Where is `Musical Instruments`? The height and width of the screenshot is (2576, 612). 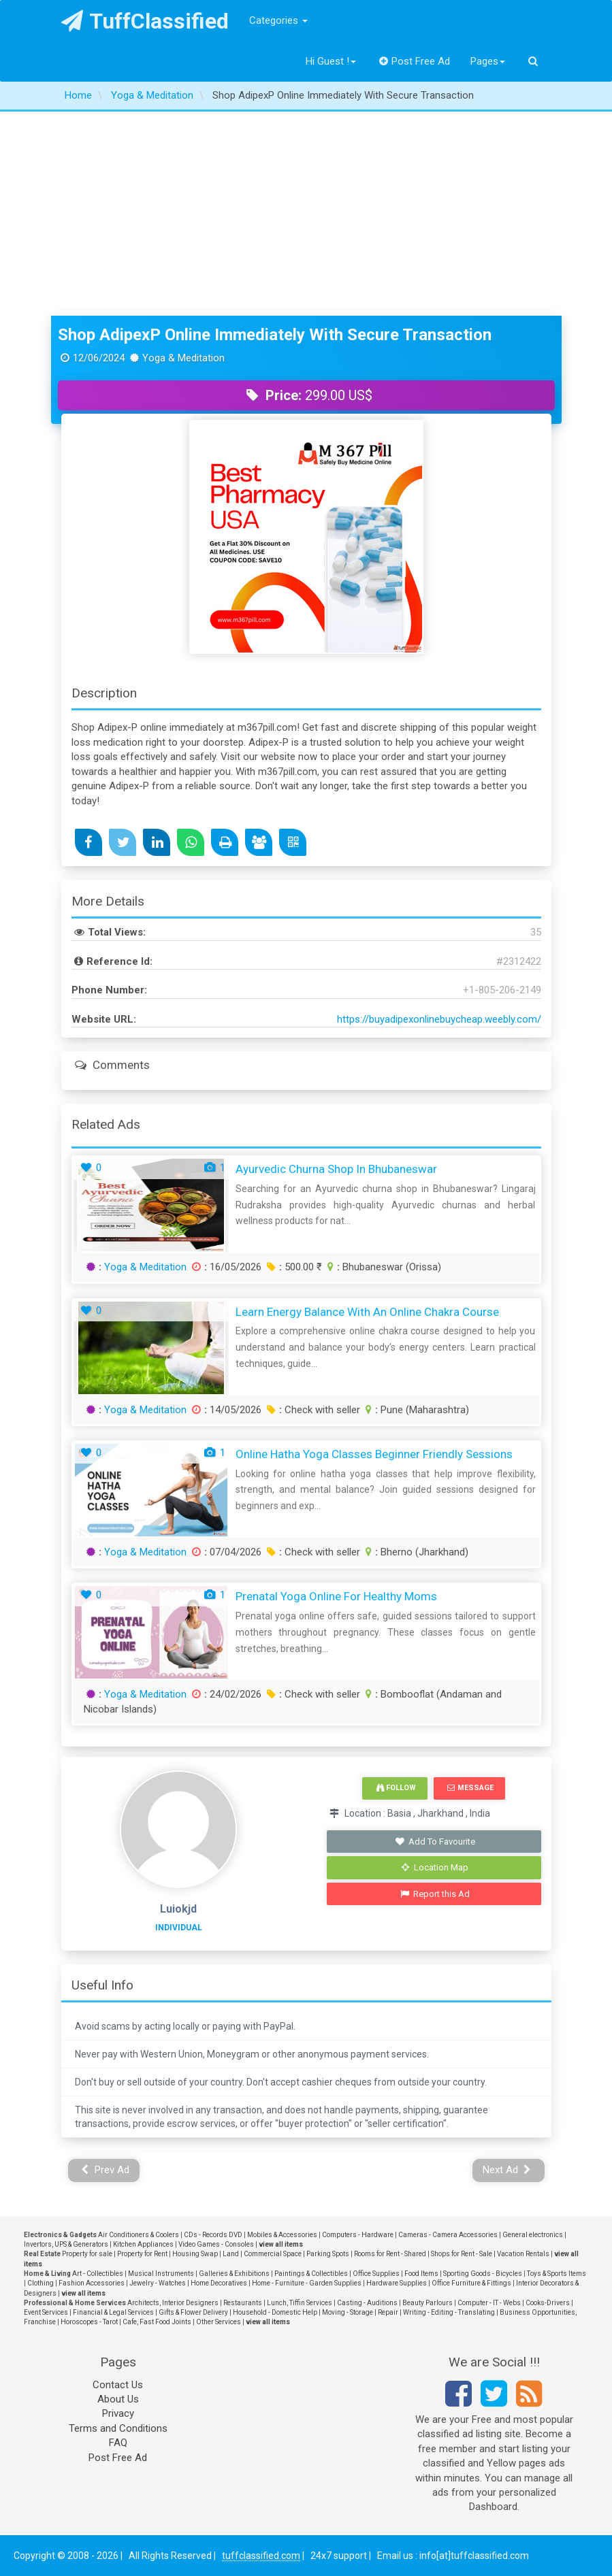
Musical Instruments is located at coordinates (161, 2273).